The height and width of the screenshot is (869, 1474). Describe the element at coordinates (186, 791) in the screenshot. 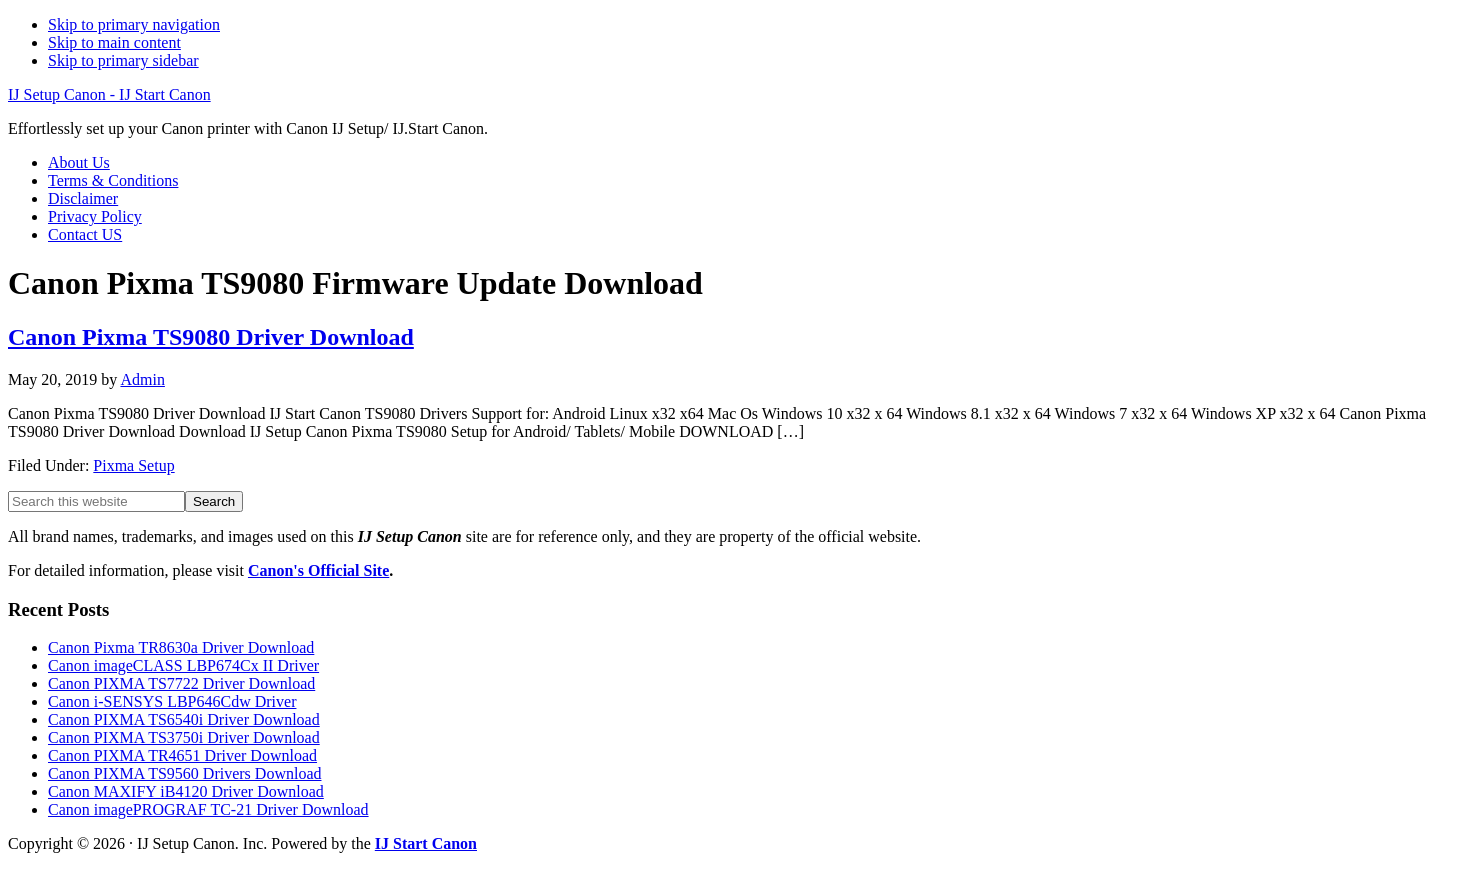

I see `Canon MAXIFY iB4120 Driver Download` at that location.